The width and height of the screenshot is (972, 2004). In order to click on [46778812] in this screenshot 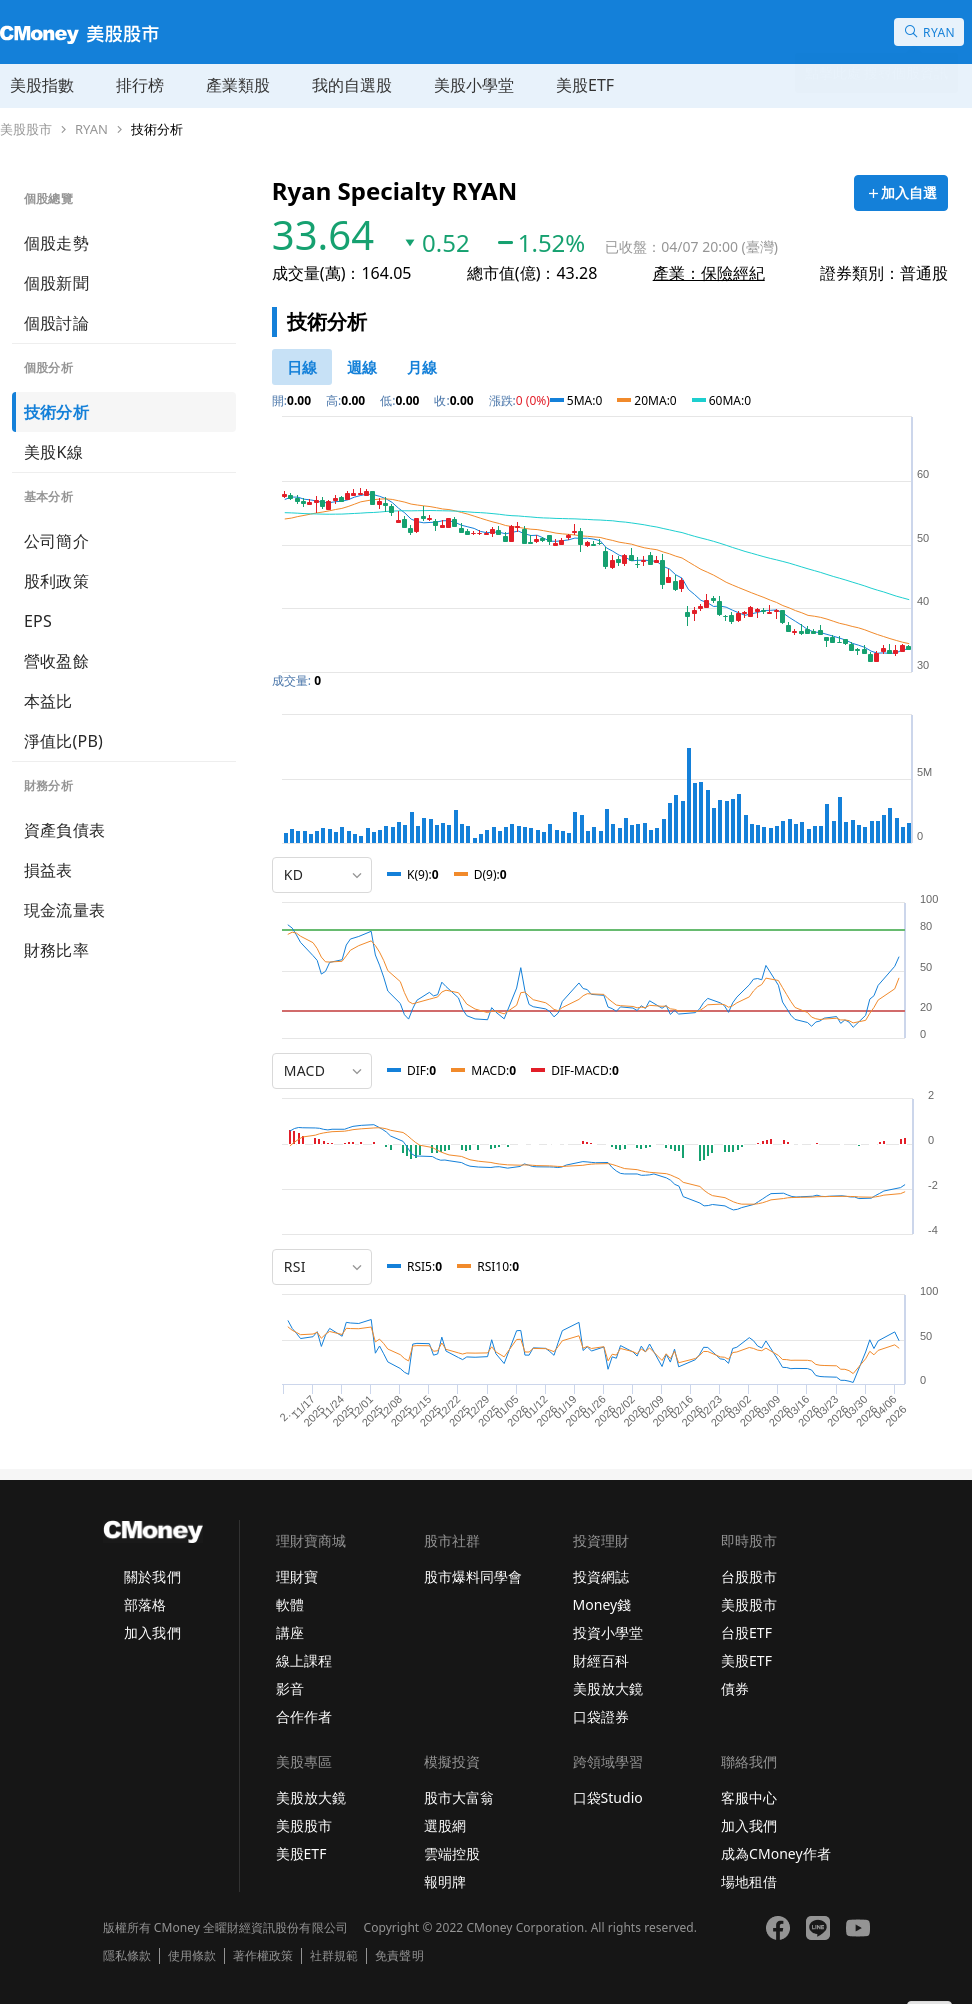, I will do `click(362, 367)`.